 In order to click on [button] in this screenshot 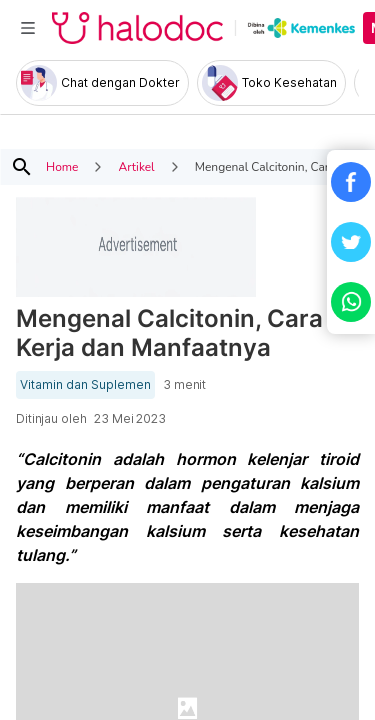, I will do `click(351, 182)`.